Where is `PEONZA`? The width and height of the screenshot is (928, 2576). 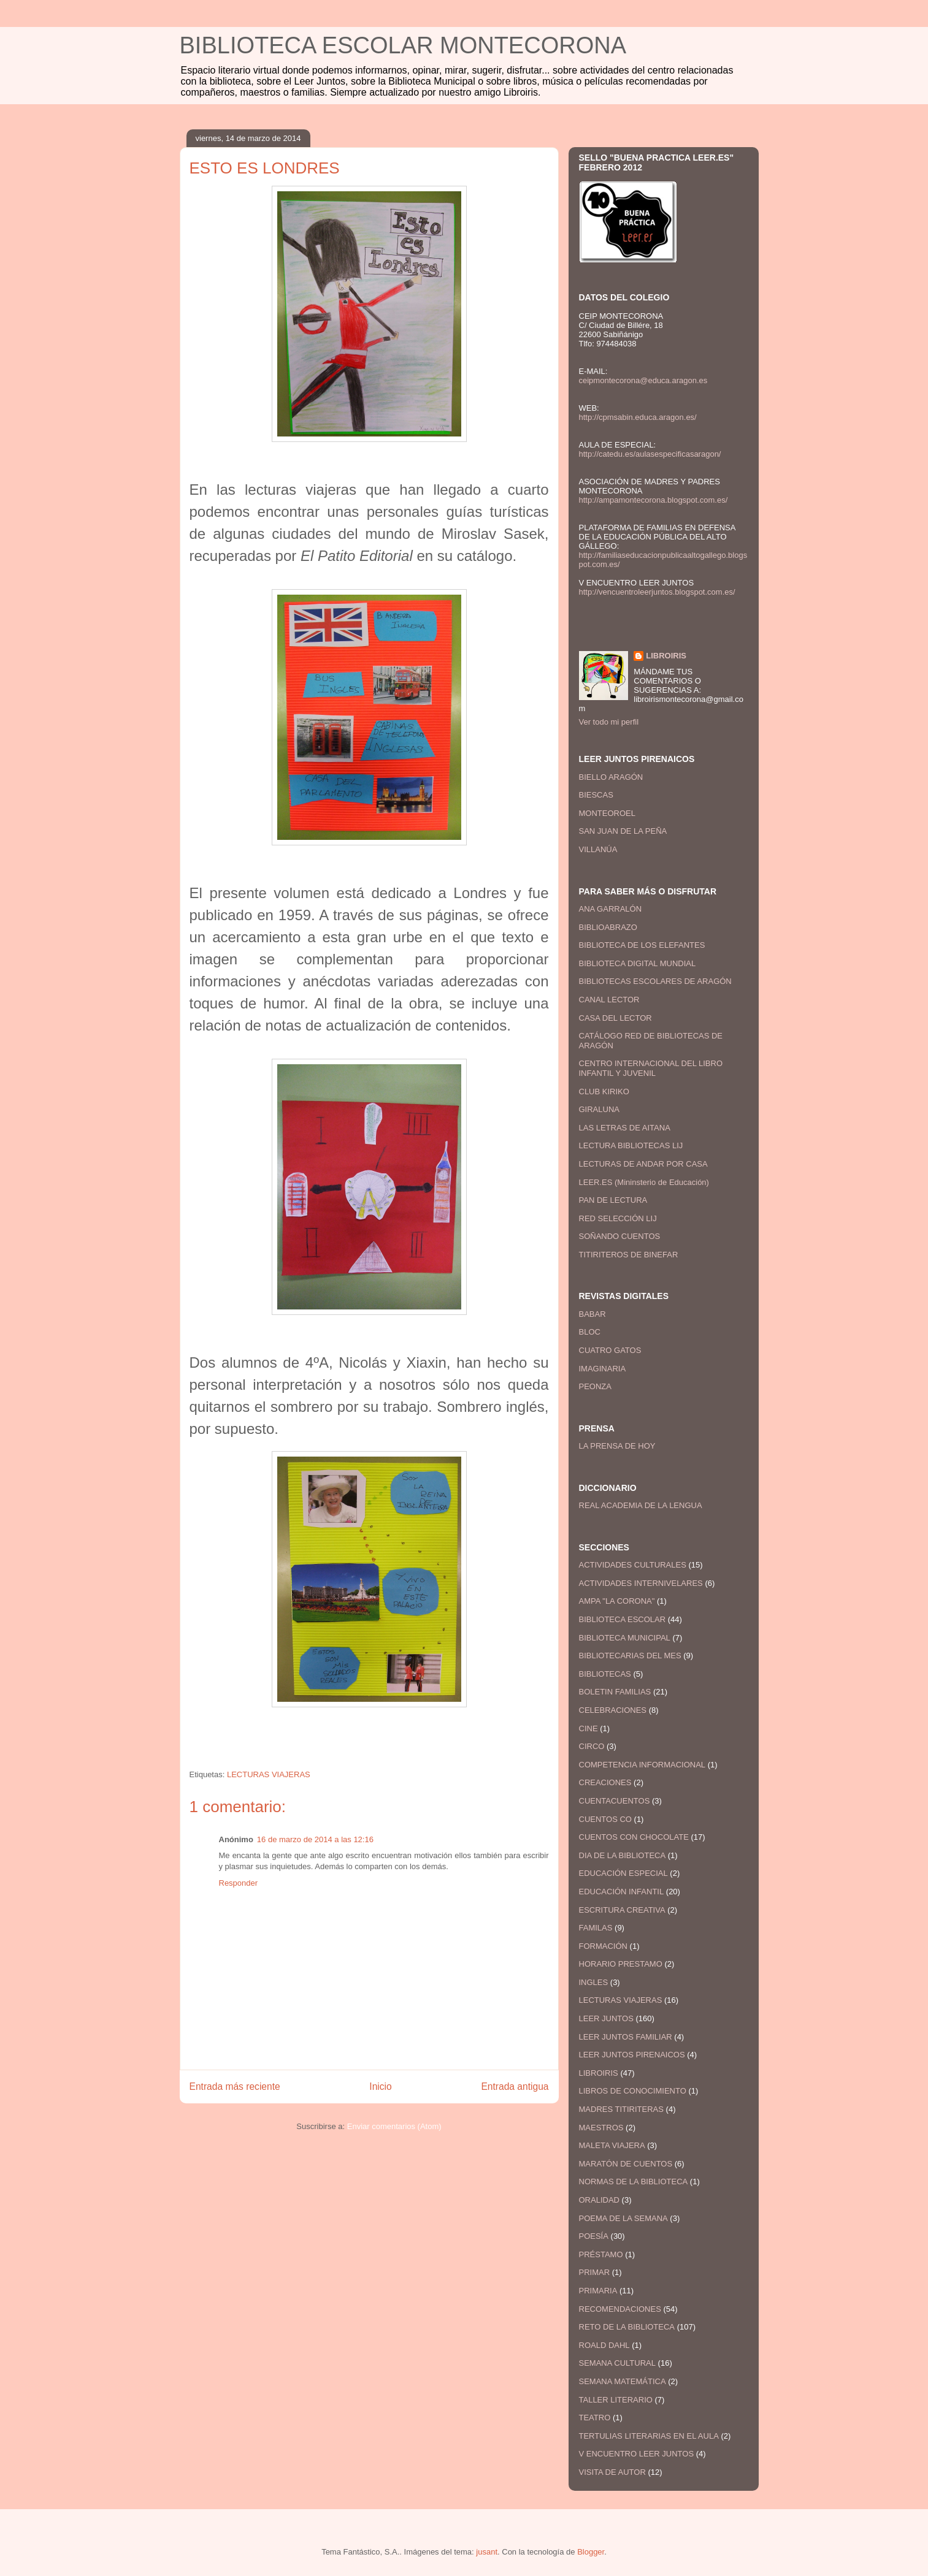
PEONZA is located at coordinates (595, 1386).